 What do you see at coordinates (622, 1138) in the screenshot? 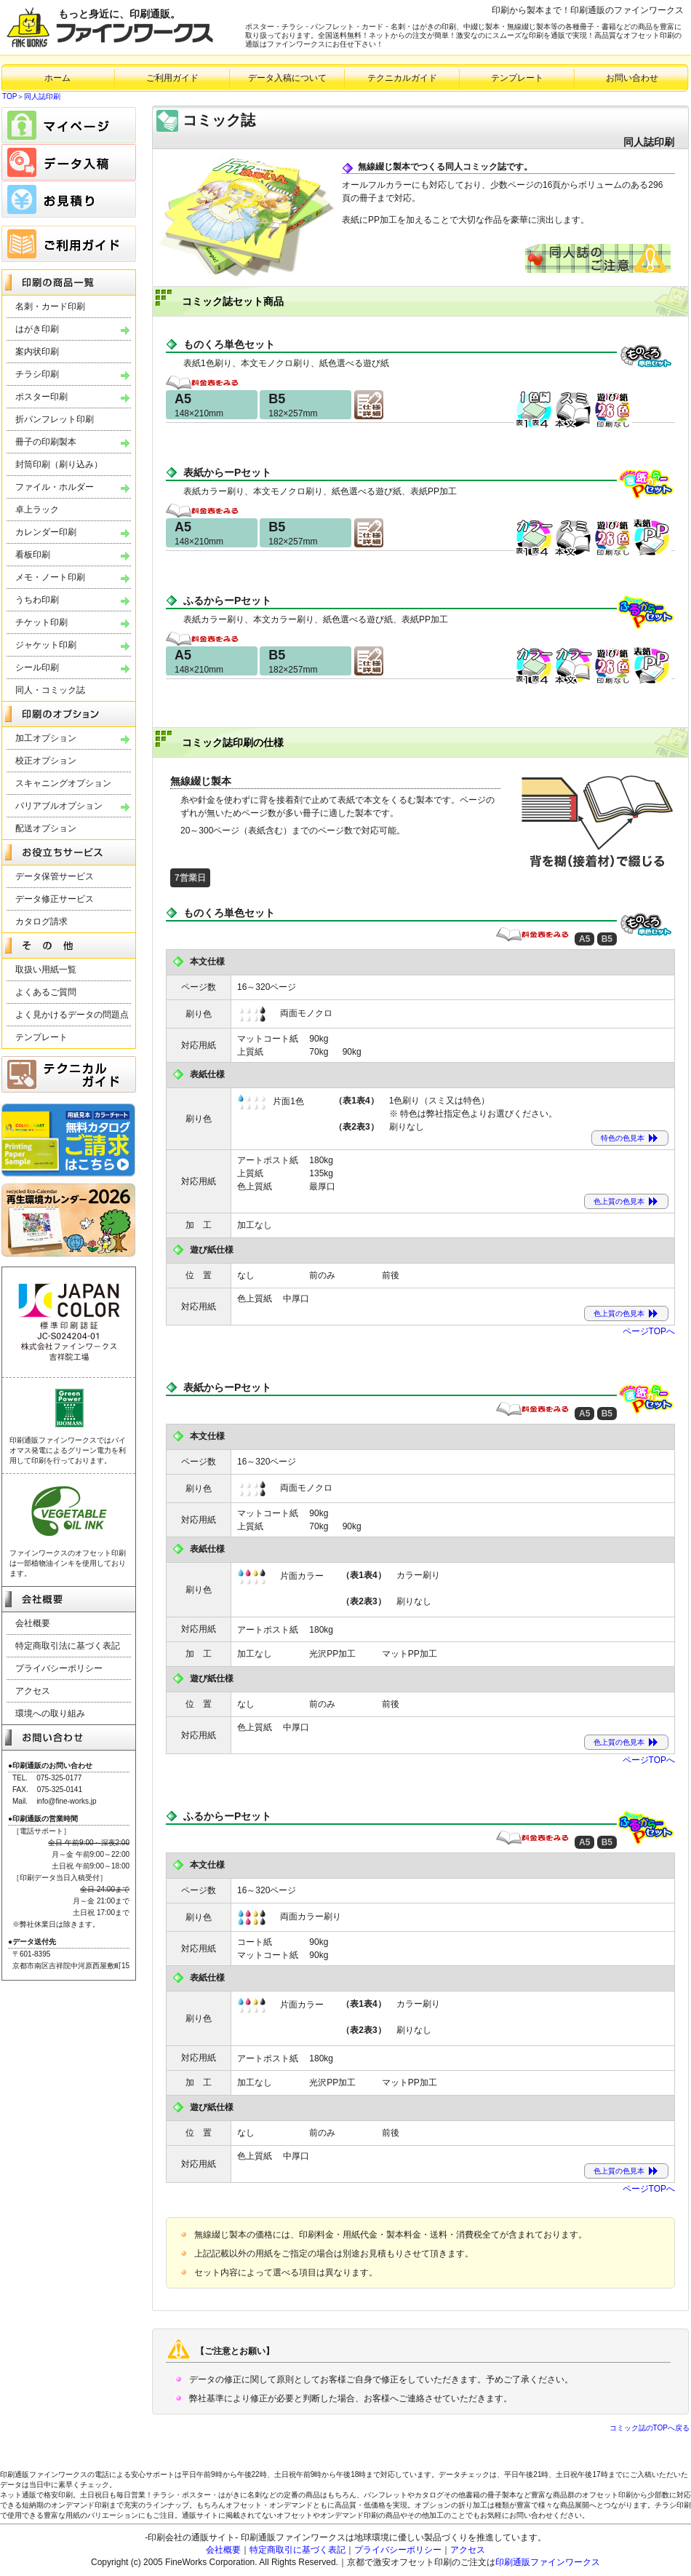
I see `特色の色見本` at bounding box center [622, 1138].